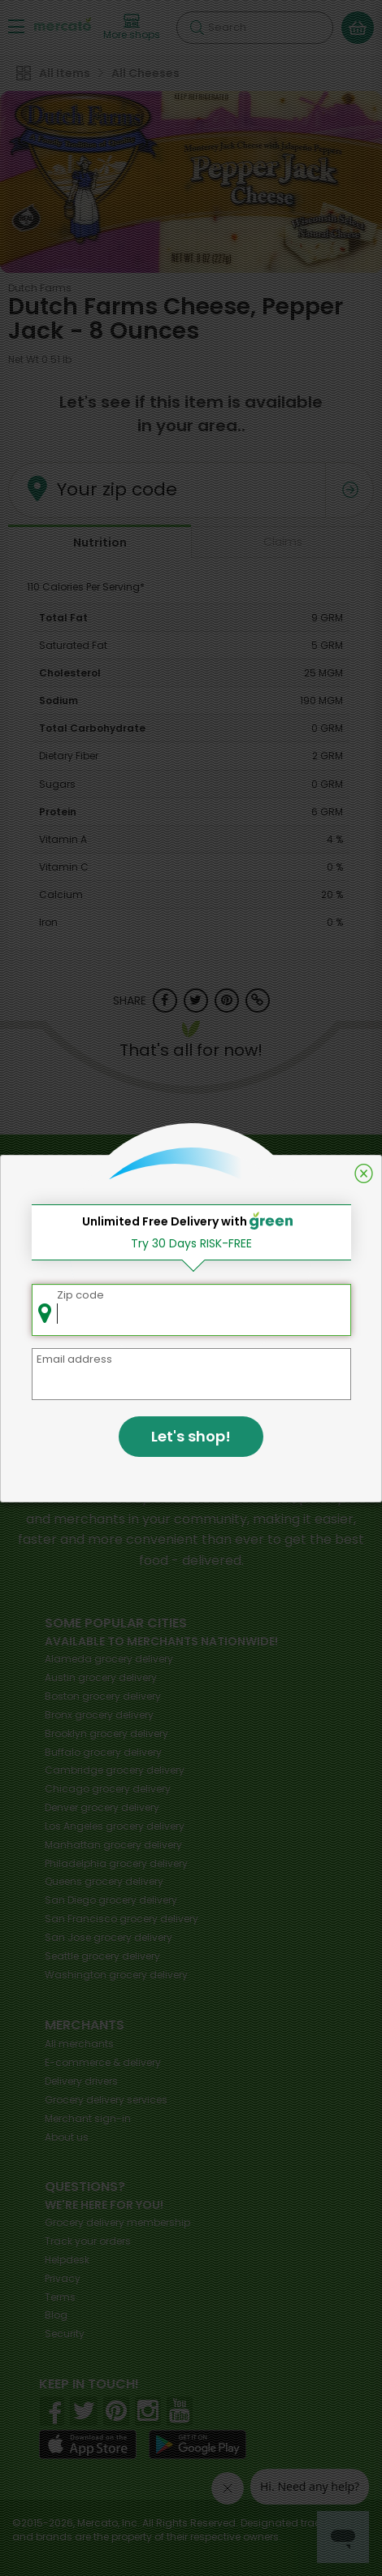 The width and height of the screenshot is (382, 2576). What do you see at coordinates (88, 2241) in the screenshot?
I see `Track your orders` at bounding box center [88, 2241].